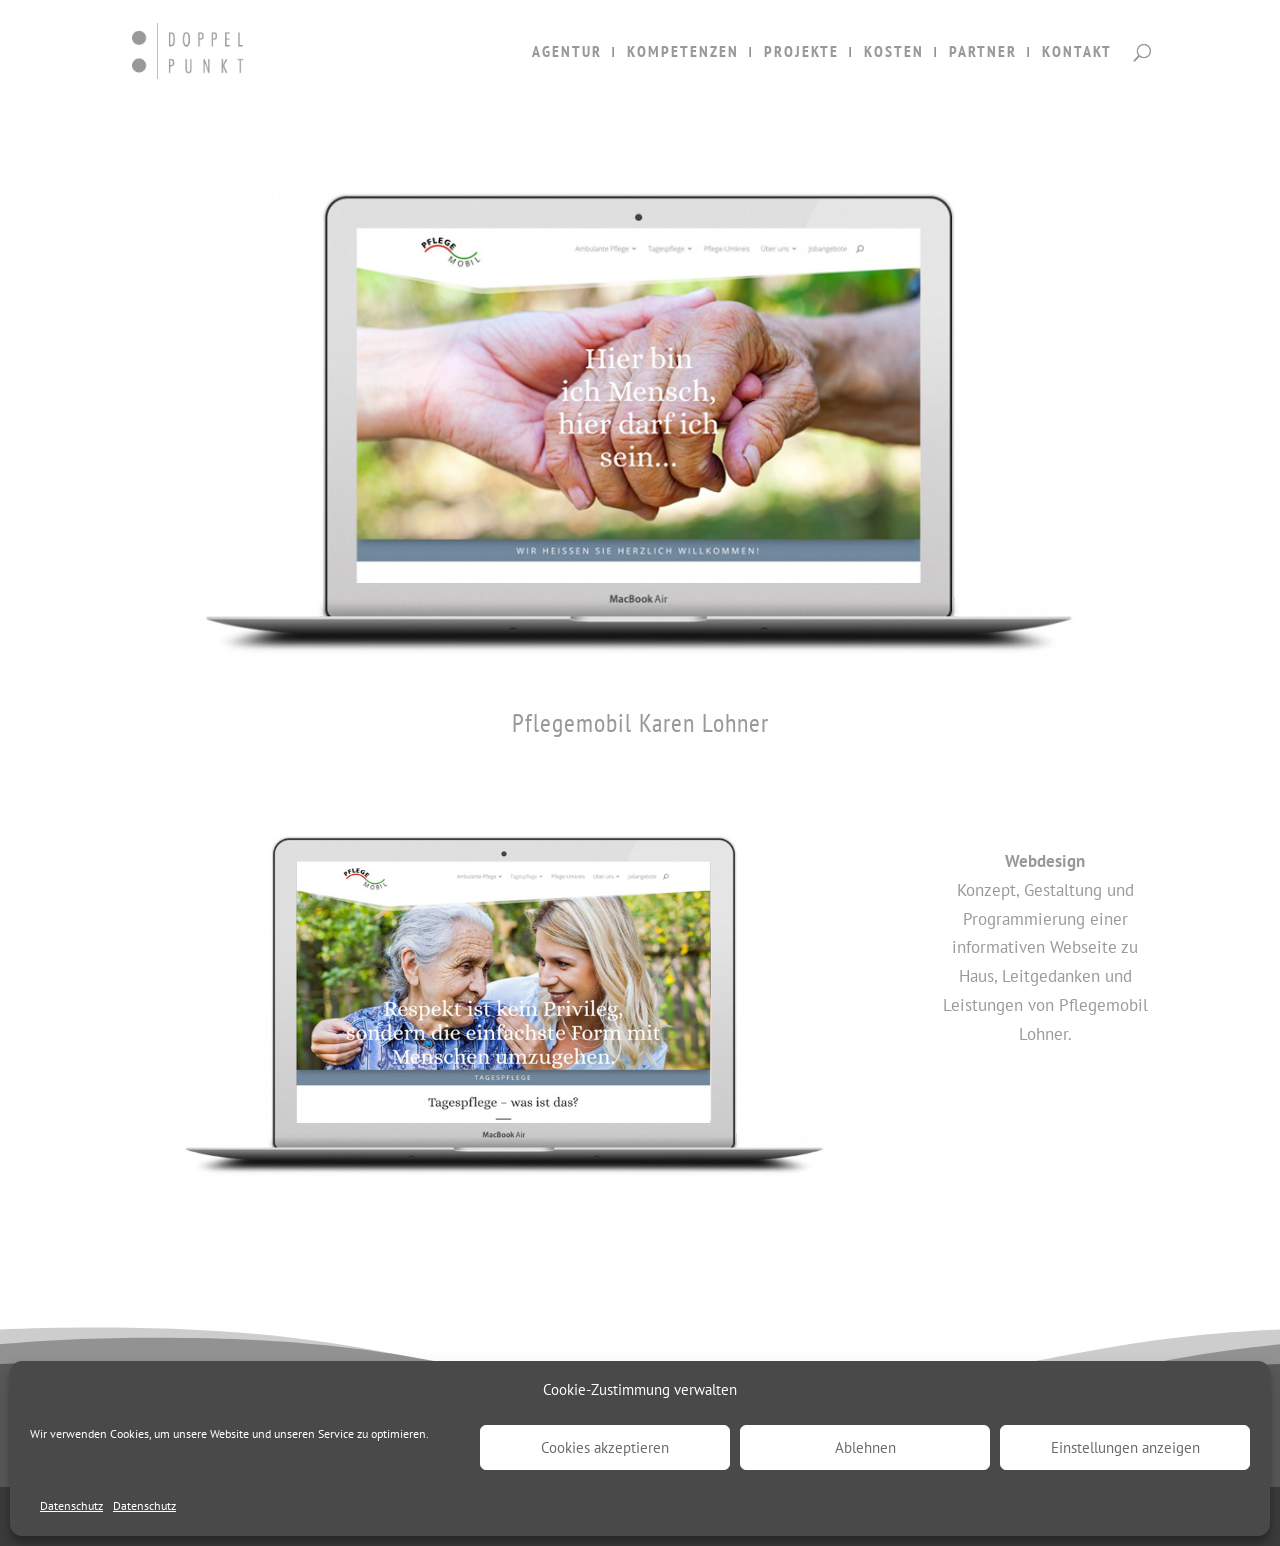 The image size is (1280, 1546). What do you see at coordinates (1077, 52) in the screenshot?
I see `KONTAKT` at bounding box center [1077, 52].